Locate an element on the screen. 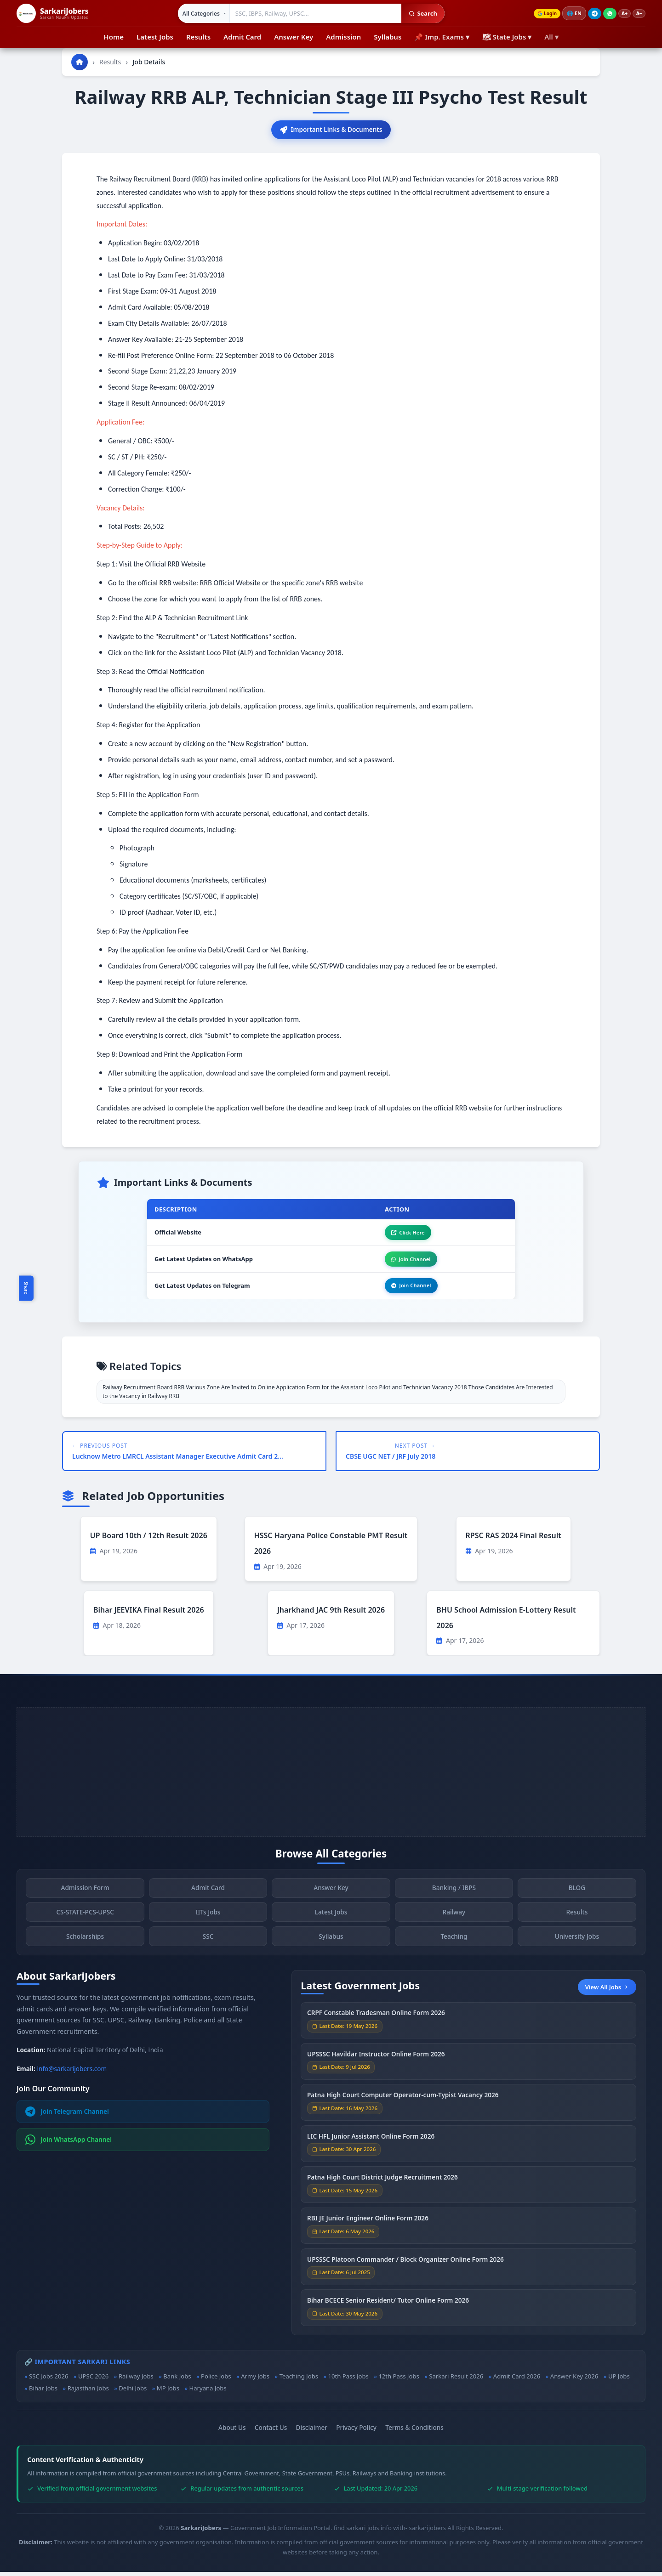 The height and width of the screenshot is (2576, 662). [SarkariJobers Home] is located at coordinates (52, 13).